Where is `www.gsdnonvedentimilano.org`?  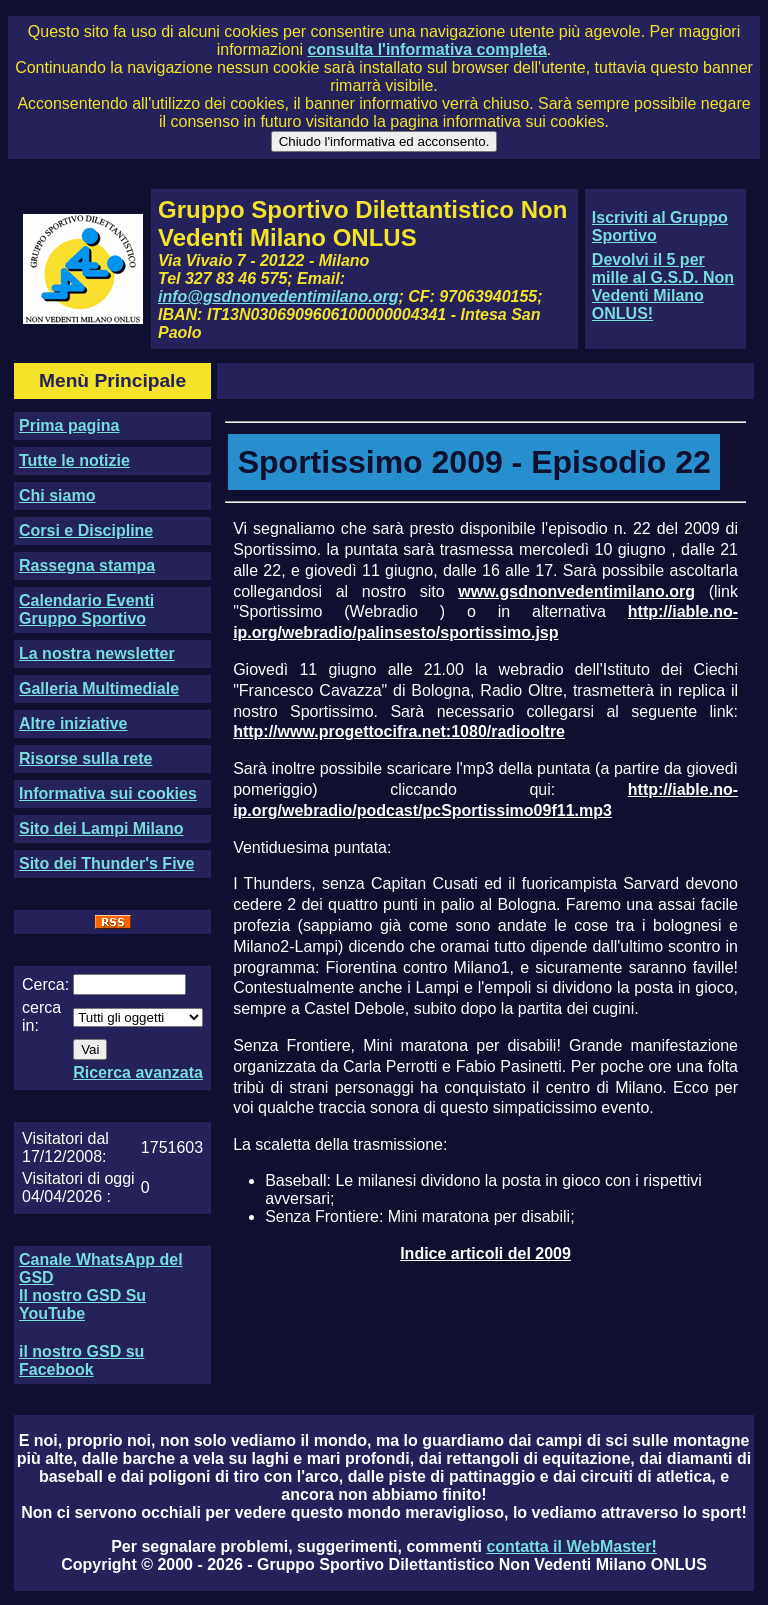
www.gsdnonvedentimilano.org is located at coordinates (576, 591).